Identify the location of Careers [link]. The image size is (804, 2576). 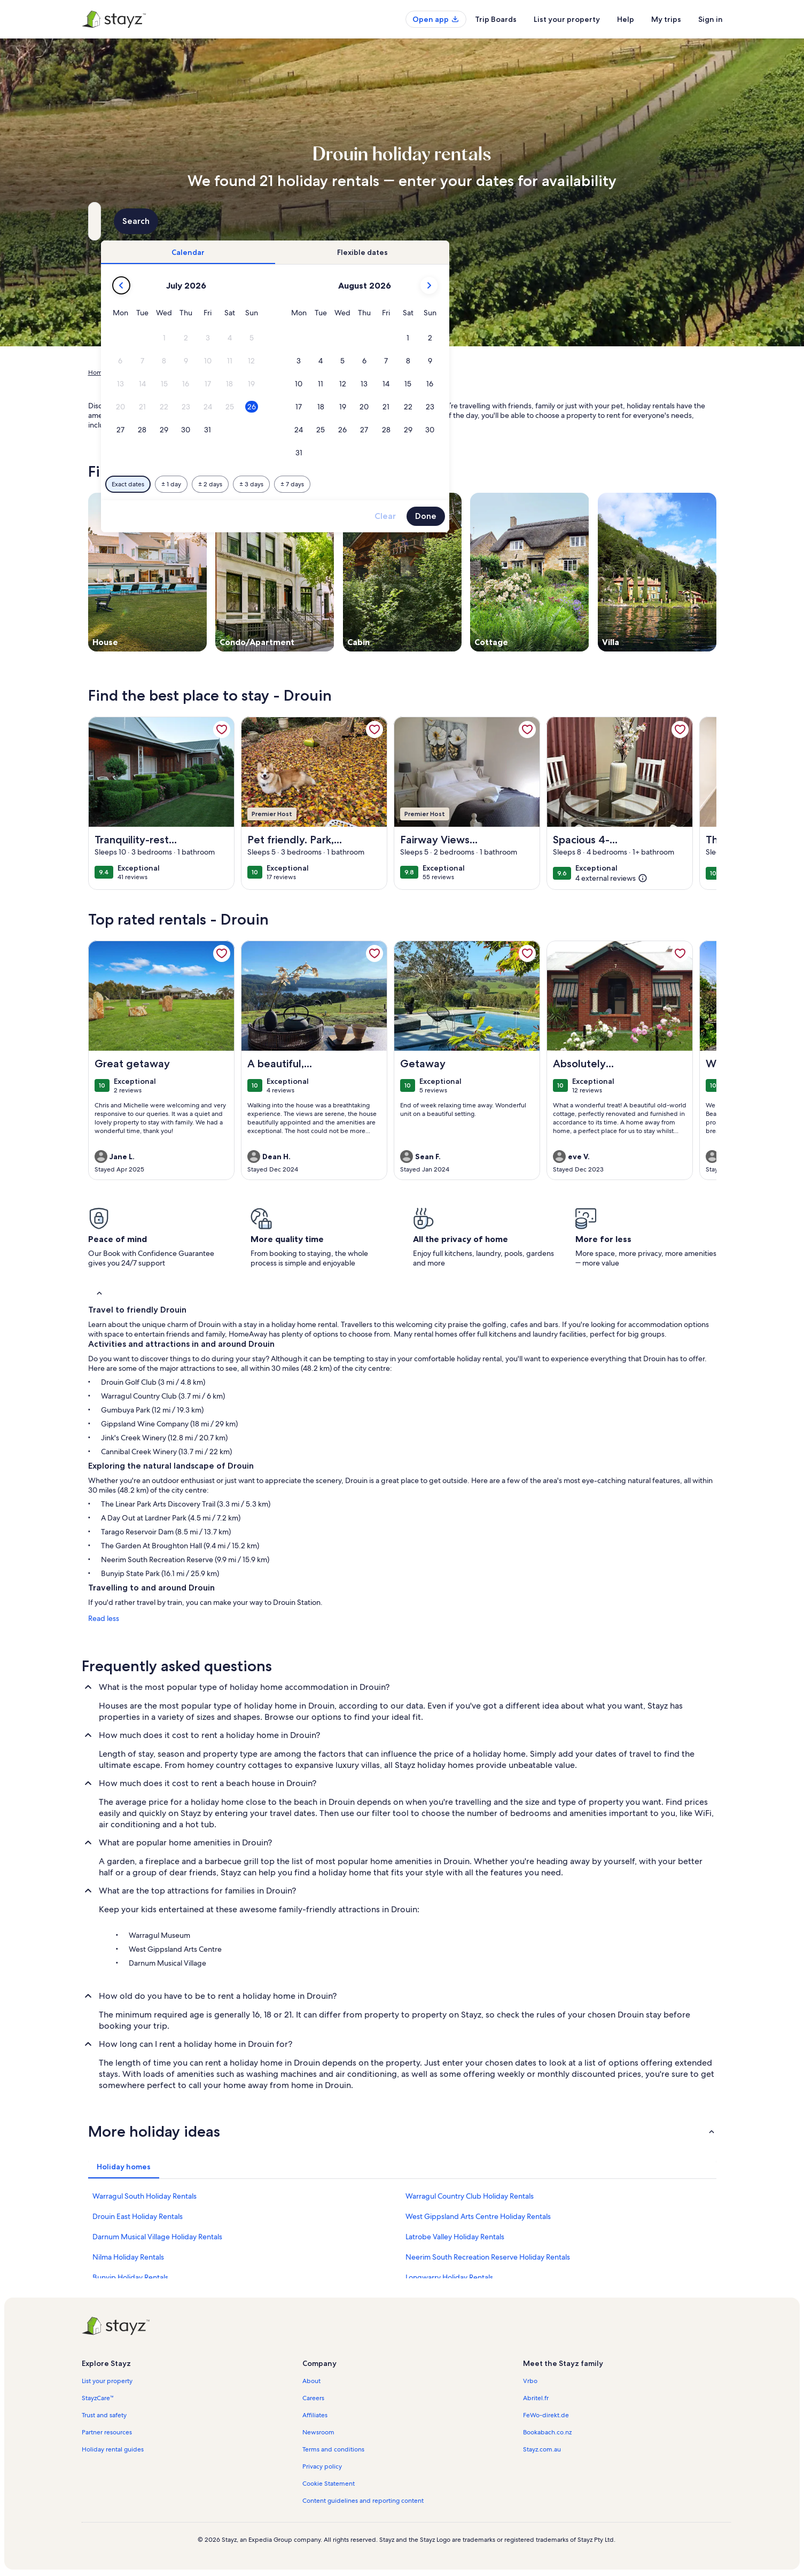
(313, 2398).